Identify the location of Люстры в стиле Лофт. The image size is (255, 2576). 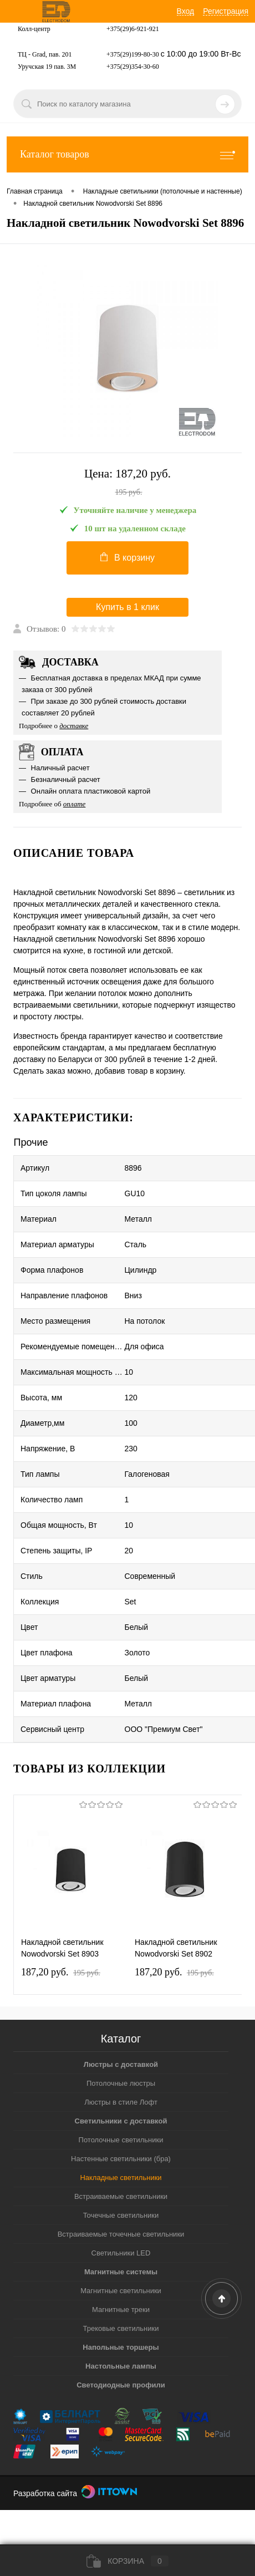
(120, 2102).